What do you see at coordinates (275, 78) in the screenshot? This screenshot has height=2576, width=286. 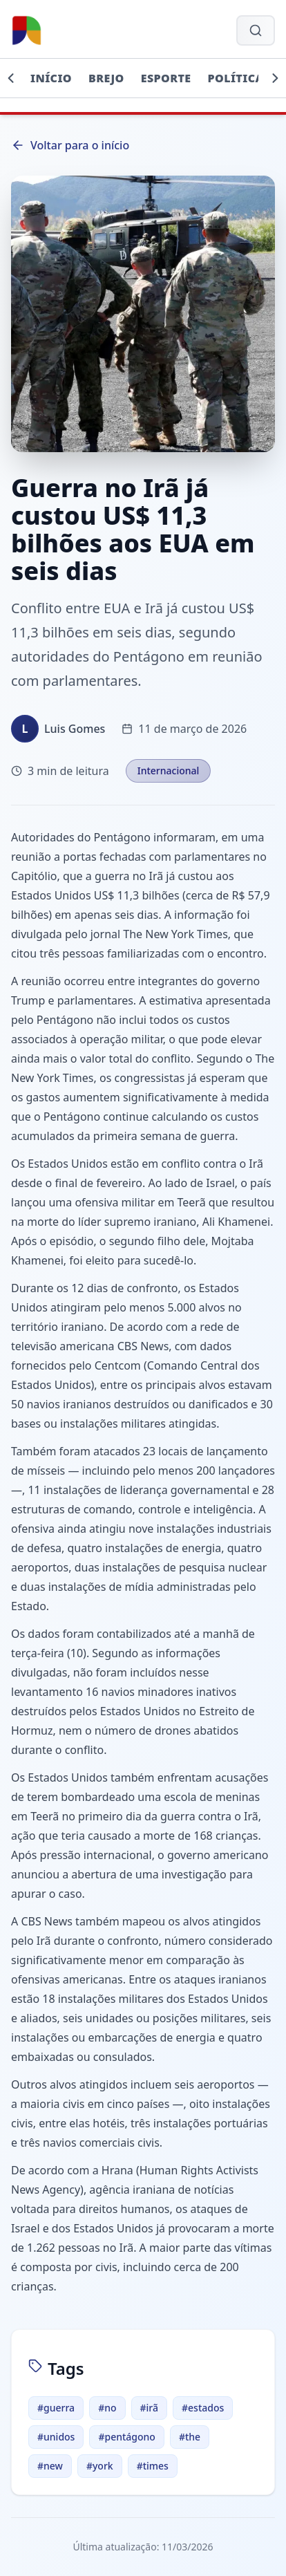 I see `[Rolar para direita]` at bounding box center [275, 78].